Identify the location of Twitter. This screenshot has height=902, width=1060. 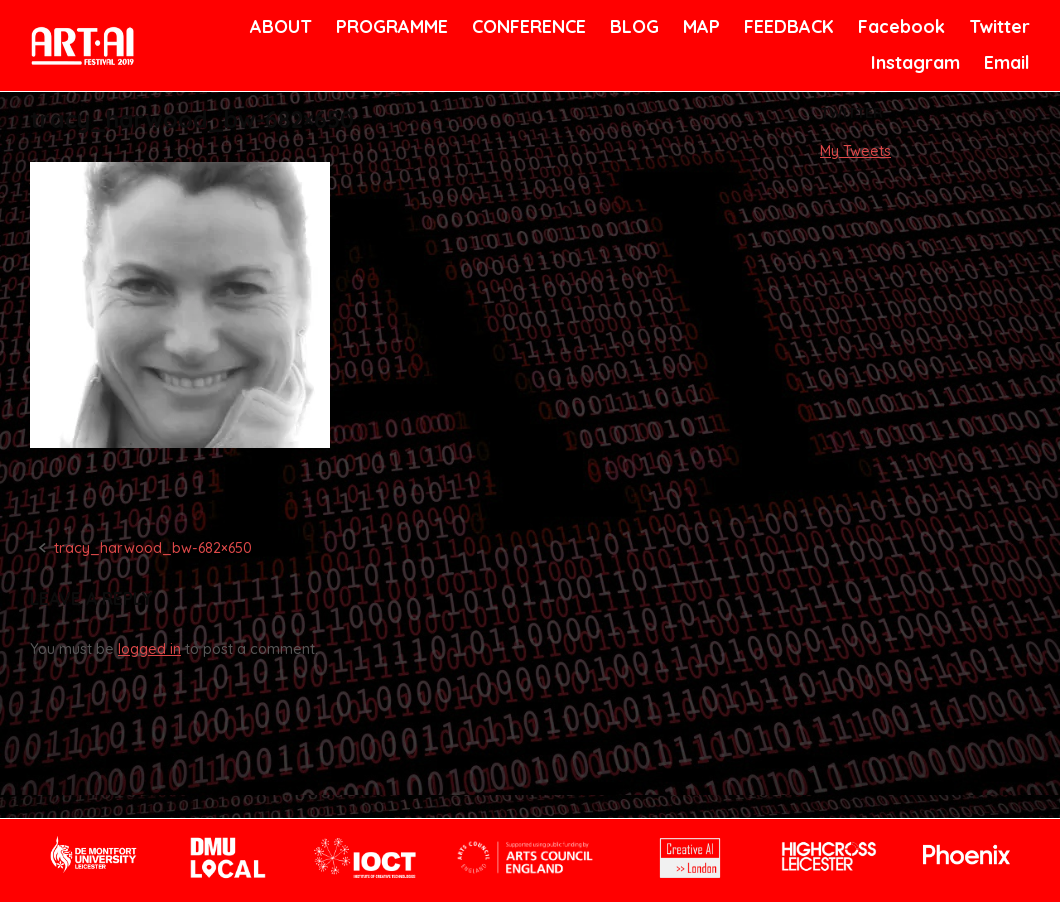
(997, 26).